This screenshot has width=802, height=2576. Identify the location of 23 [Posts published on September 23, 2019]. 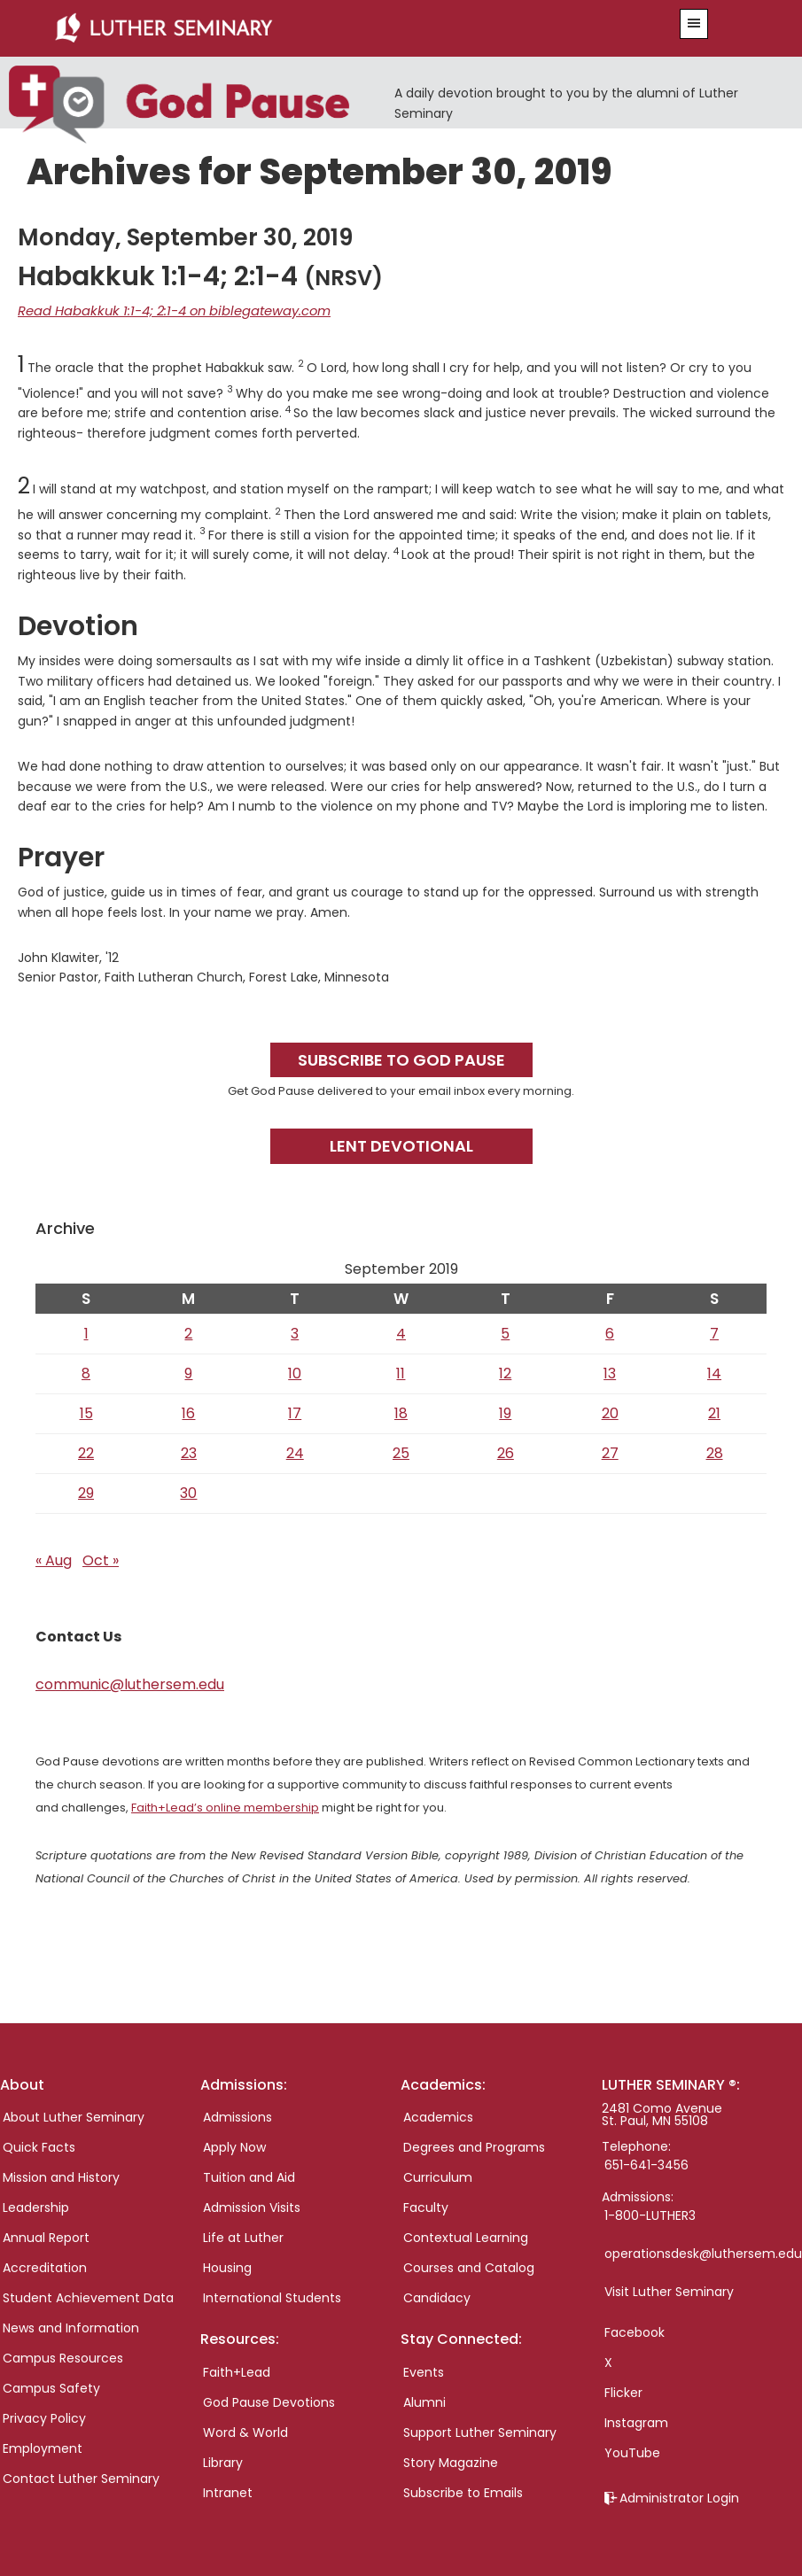
(189, 1451).